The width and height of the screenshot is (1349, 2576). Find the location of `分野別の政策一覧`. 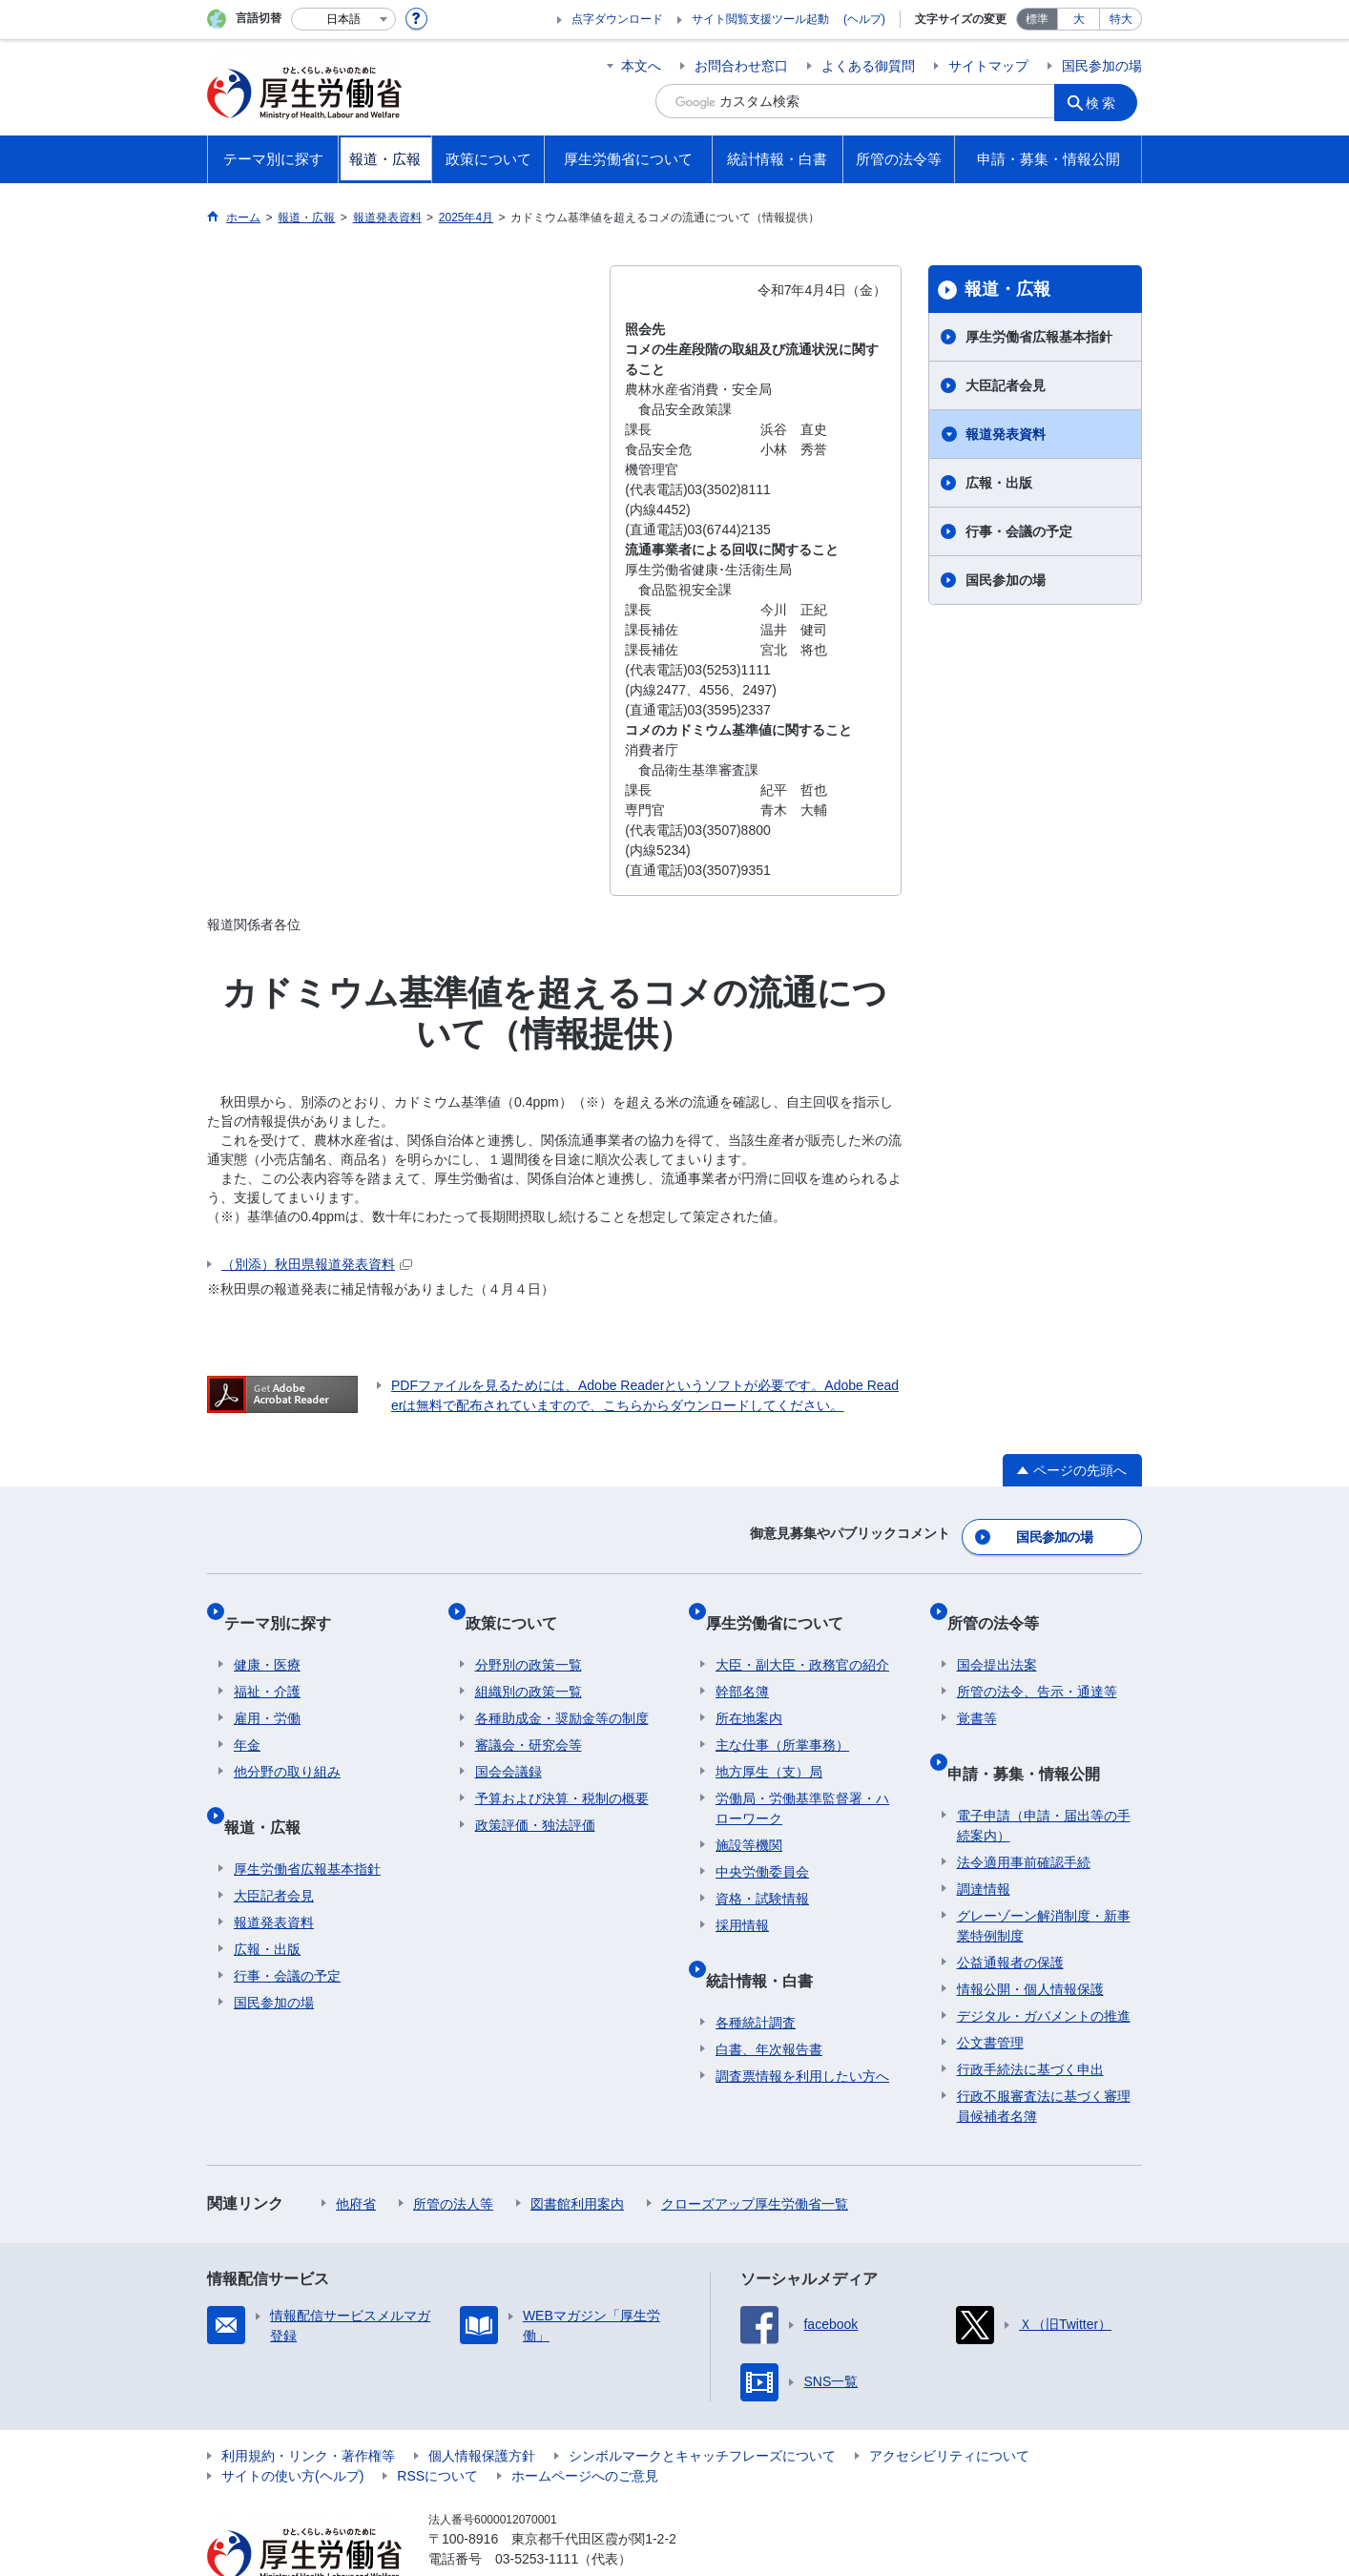

分野別の政策一覧 is located at coordinates (528, 1636).